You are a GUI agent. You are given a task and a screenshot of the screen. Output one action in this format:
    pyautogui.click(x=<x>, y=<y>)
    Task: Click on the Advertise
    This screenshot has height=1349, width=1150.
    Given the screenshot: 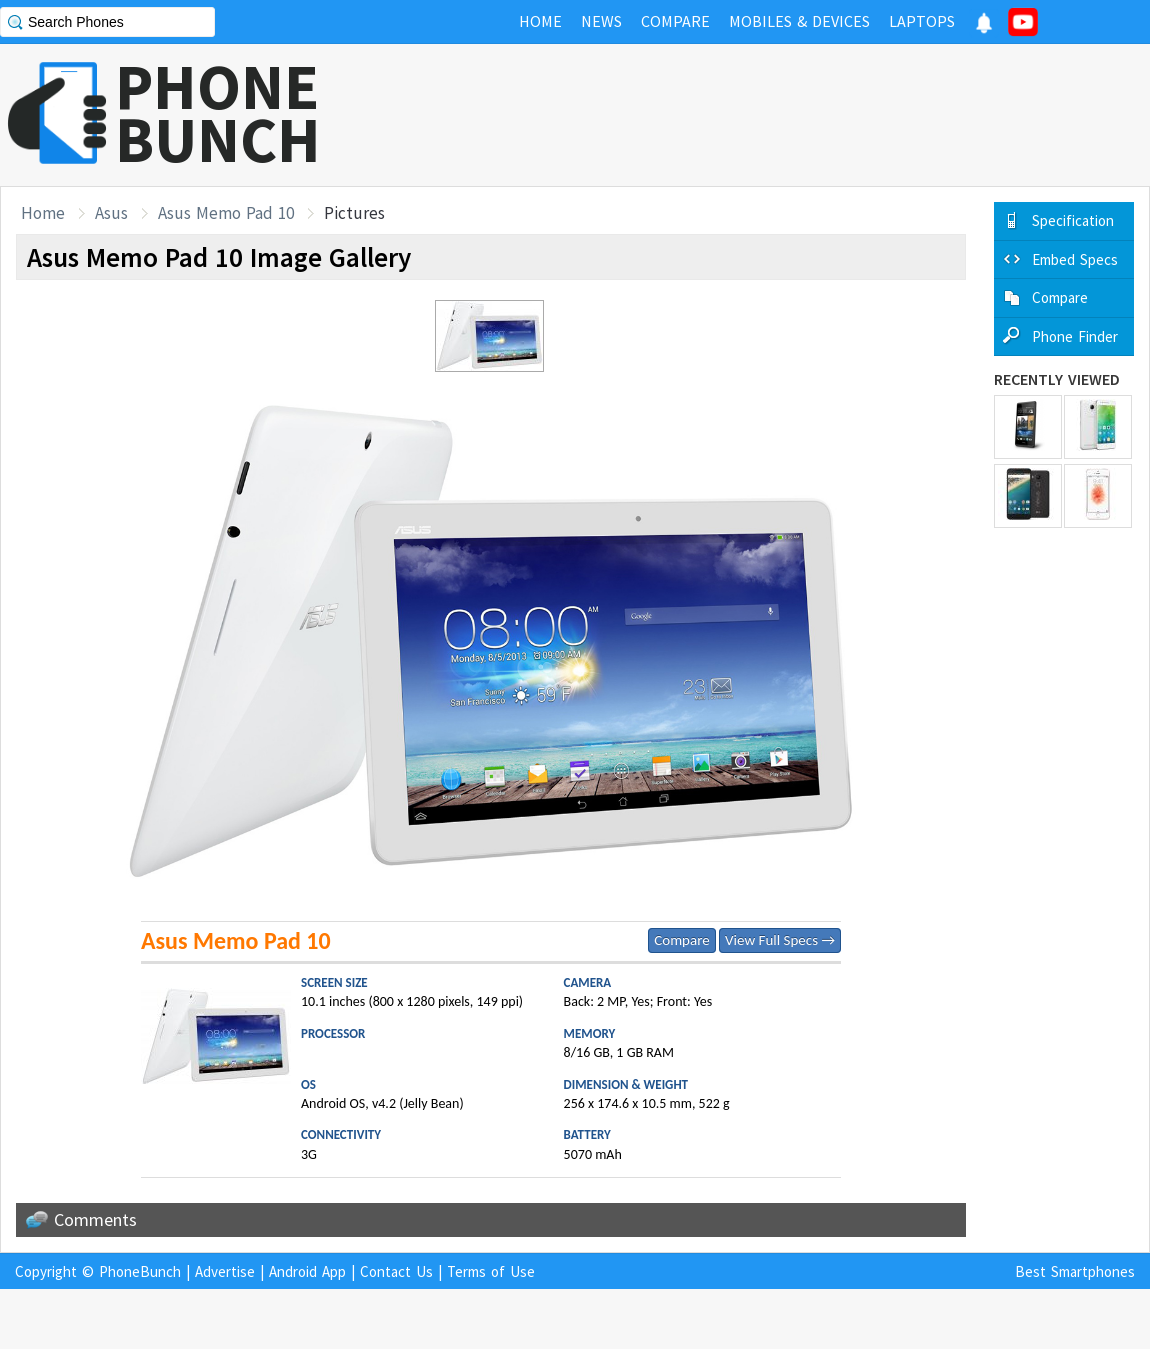 What is the action you would take?
    pyautogui.click(x=225, y=1271)
    